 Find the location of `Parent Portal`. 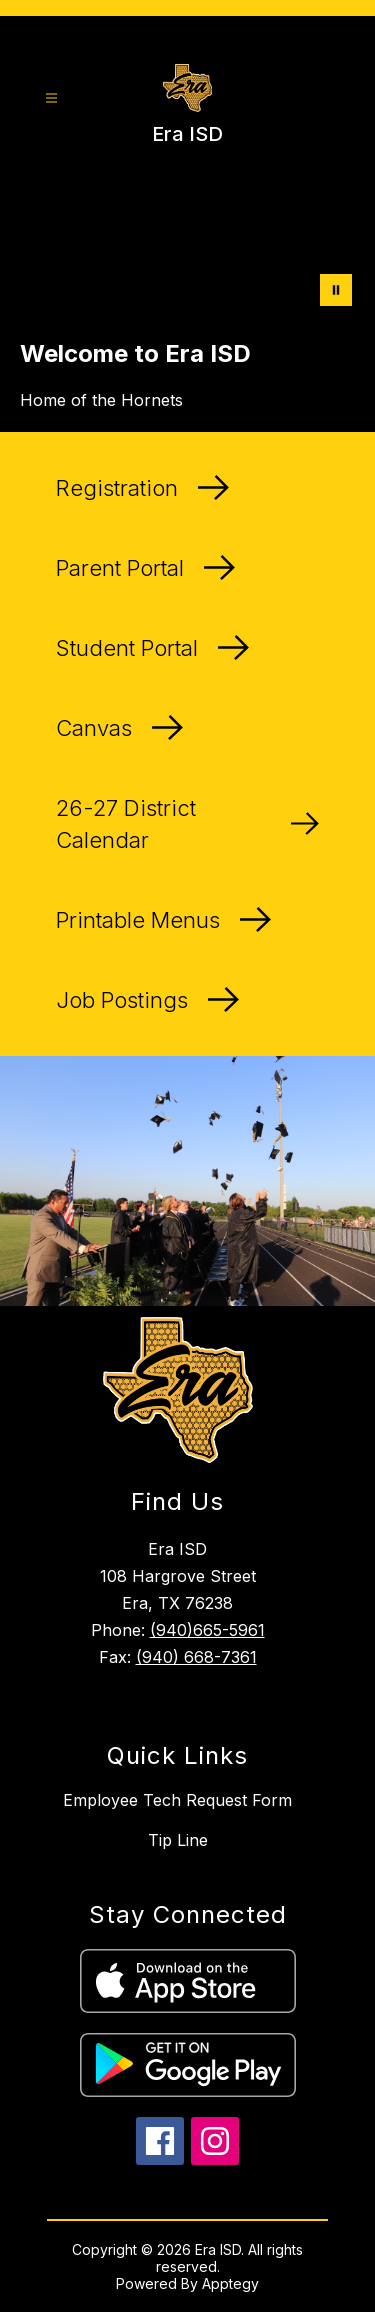

Parent Portal is located at coordinates (145, 568).